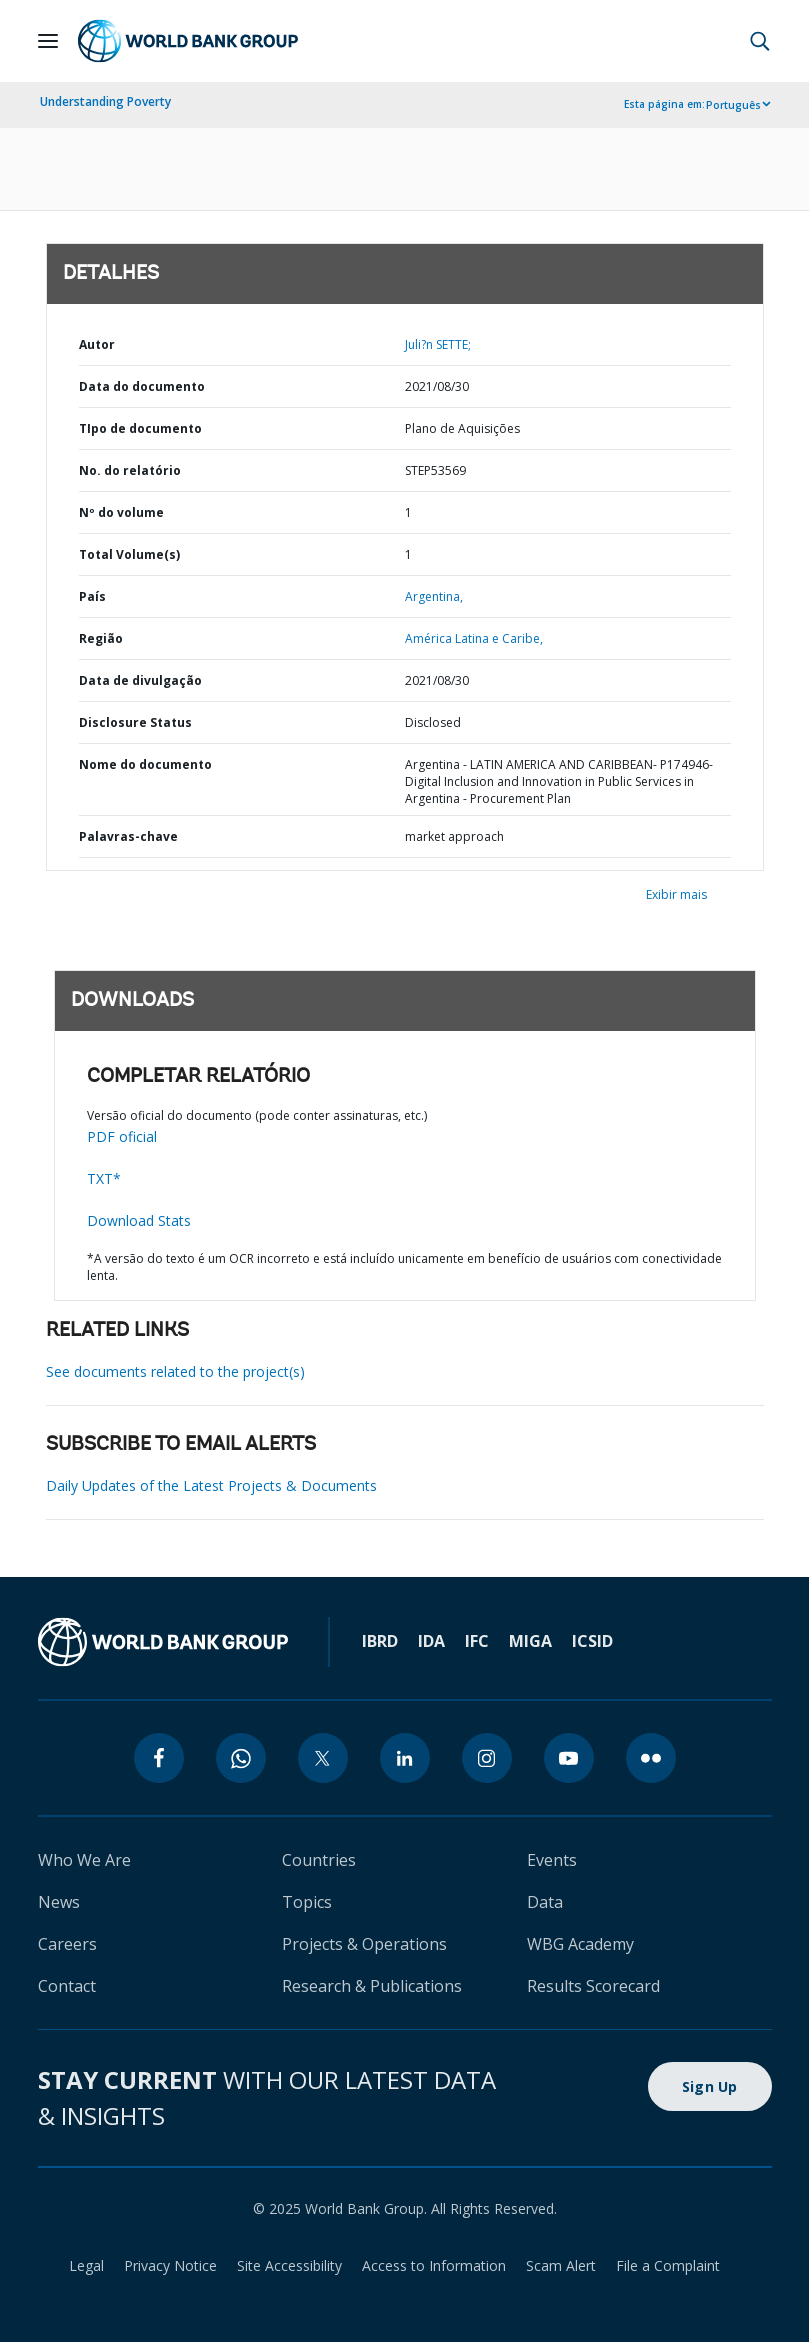  I want to click on TIpo de documento, so click(140, 428).